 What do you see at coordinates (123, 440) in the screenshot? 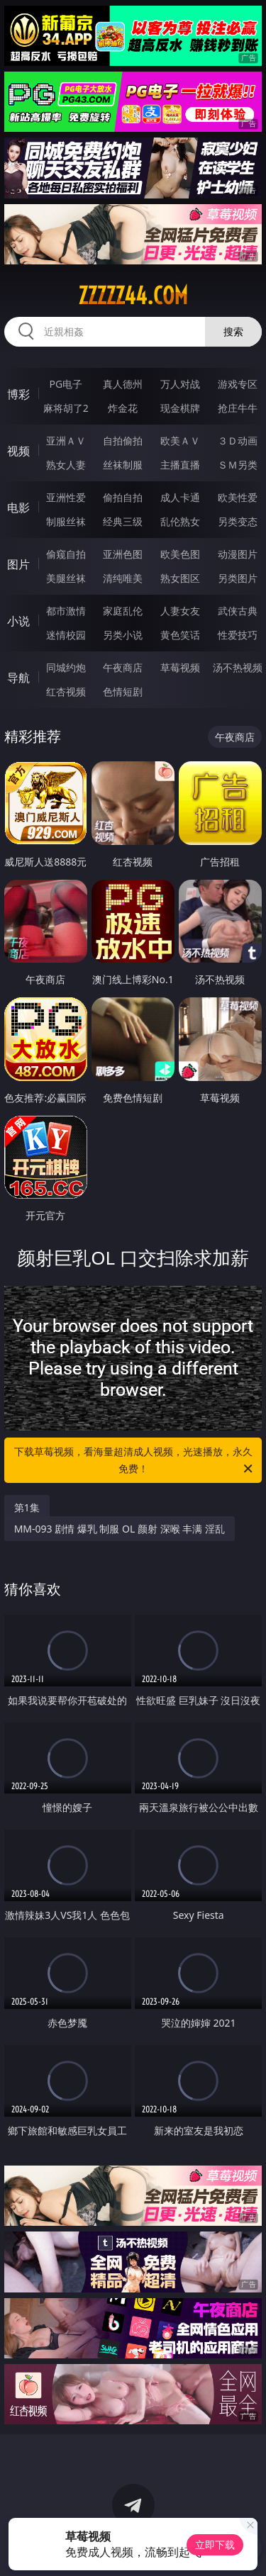
I see `自拍偷拍` at bounding box center [123, 440].